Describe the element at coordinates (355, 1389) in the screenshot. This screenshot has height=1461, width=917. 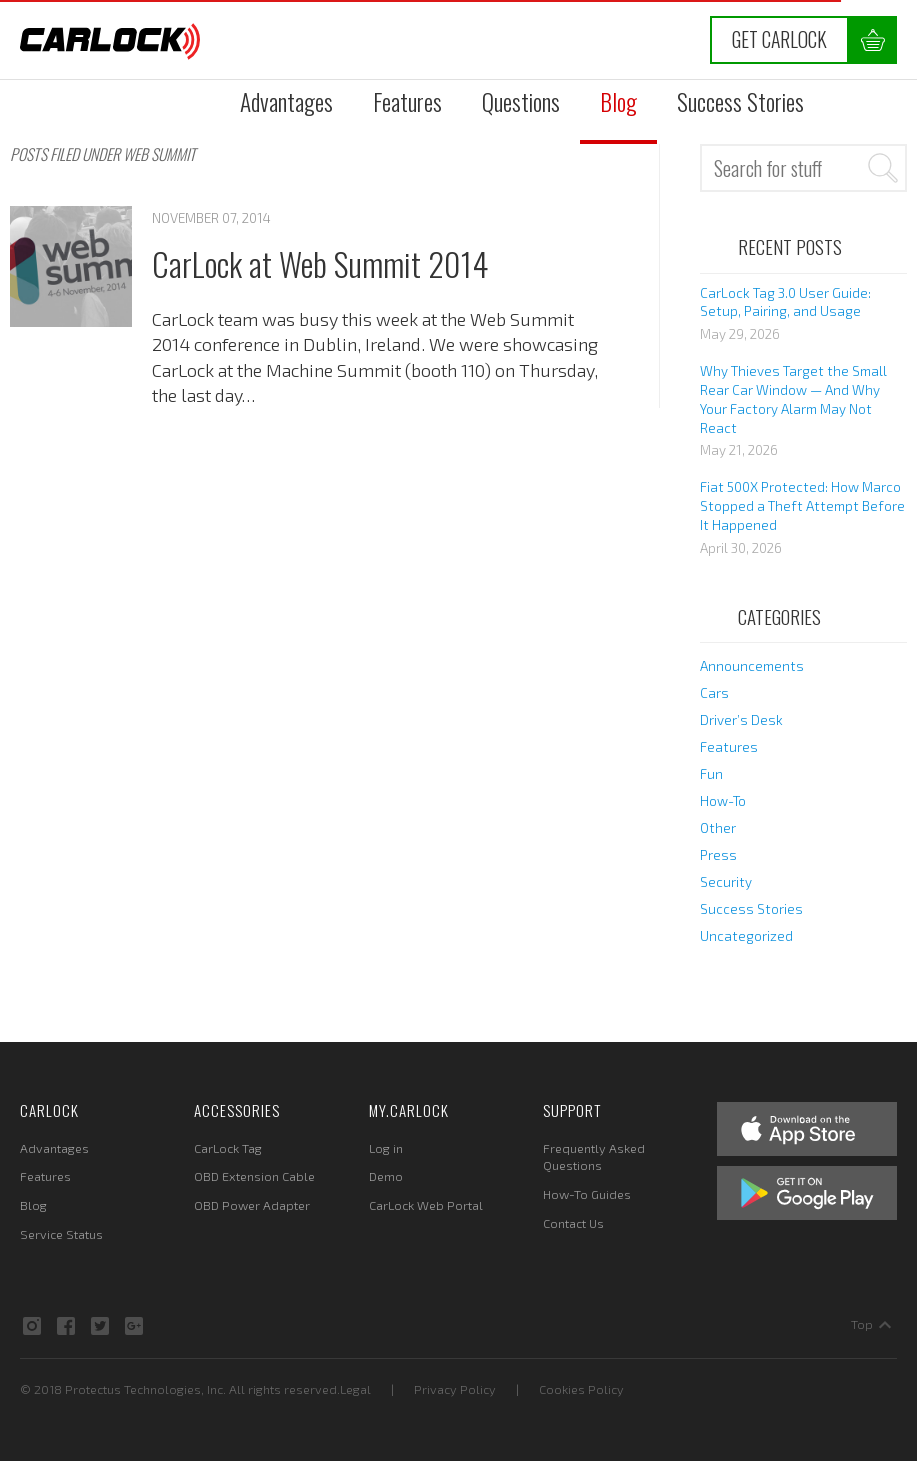
I see `Legal` at that location.